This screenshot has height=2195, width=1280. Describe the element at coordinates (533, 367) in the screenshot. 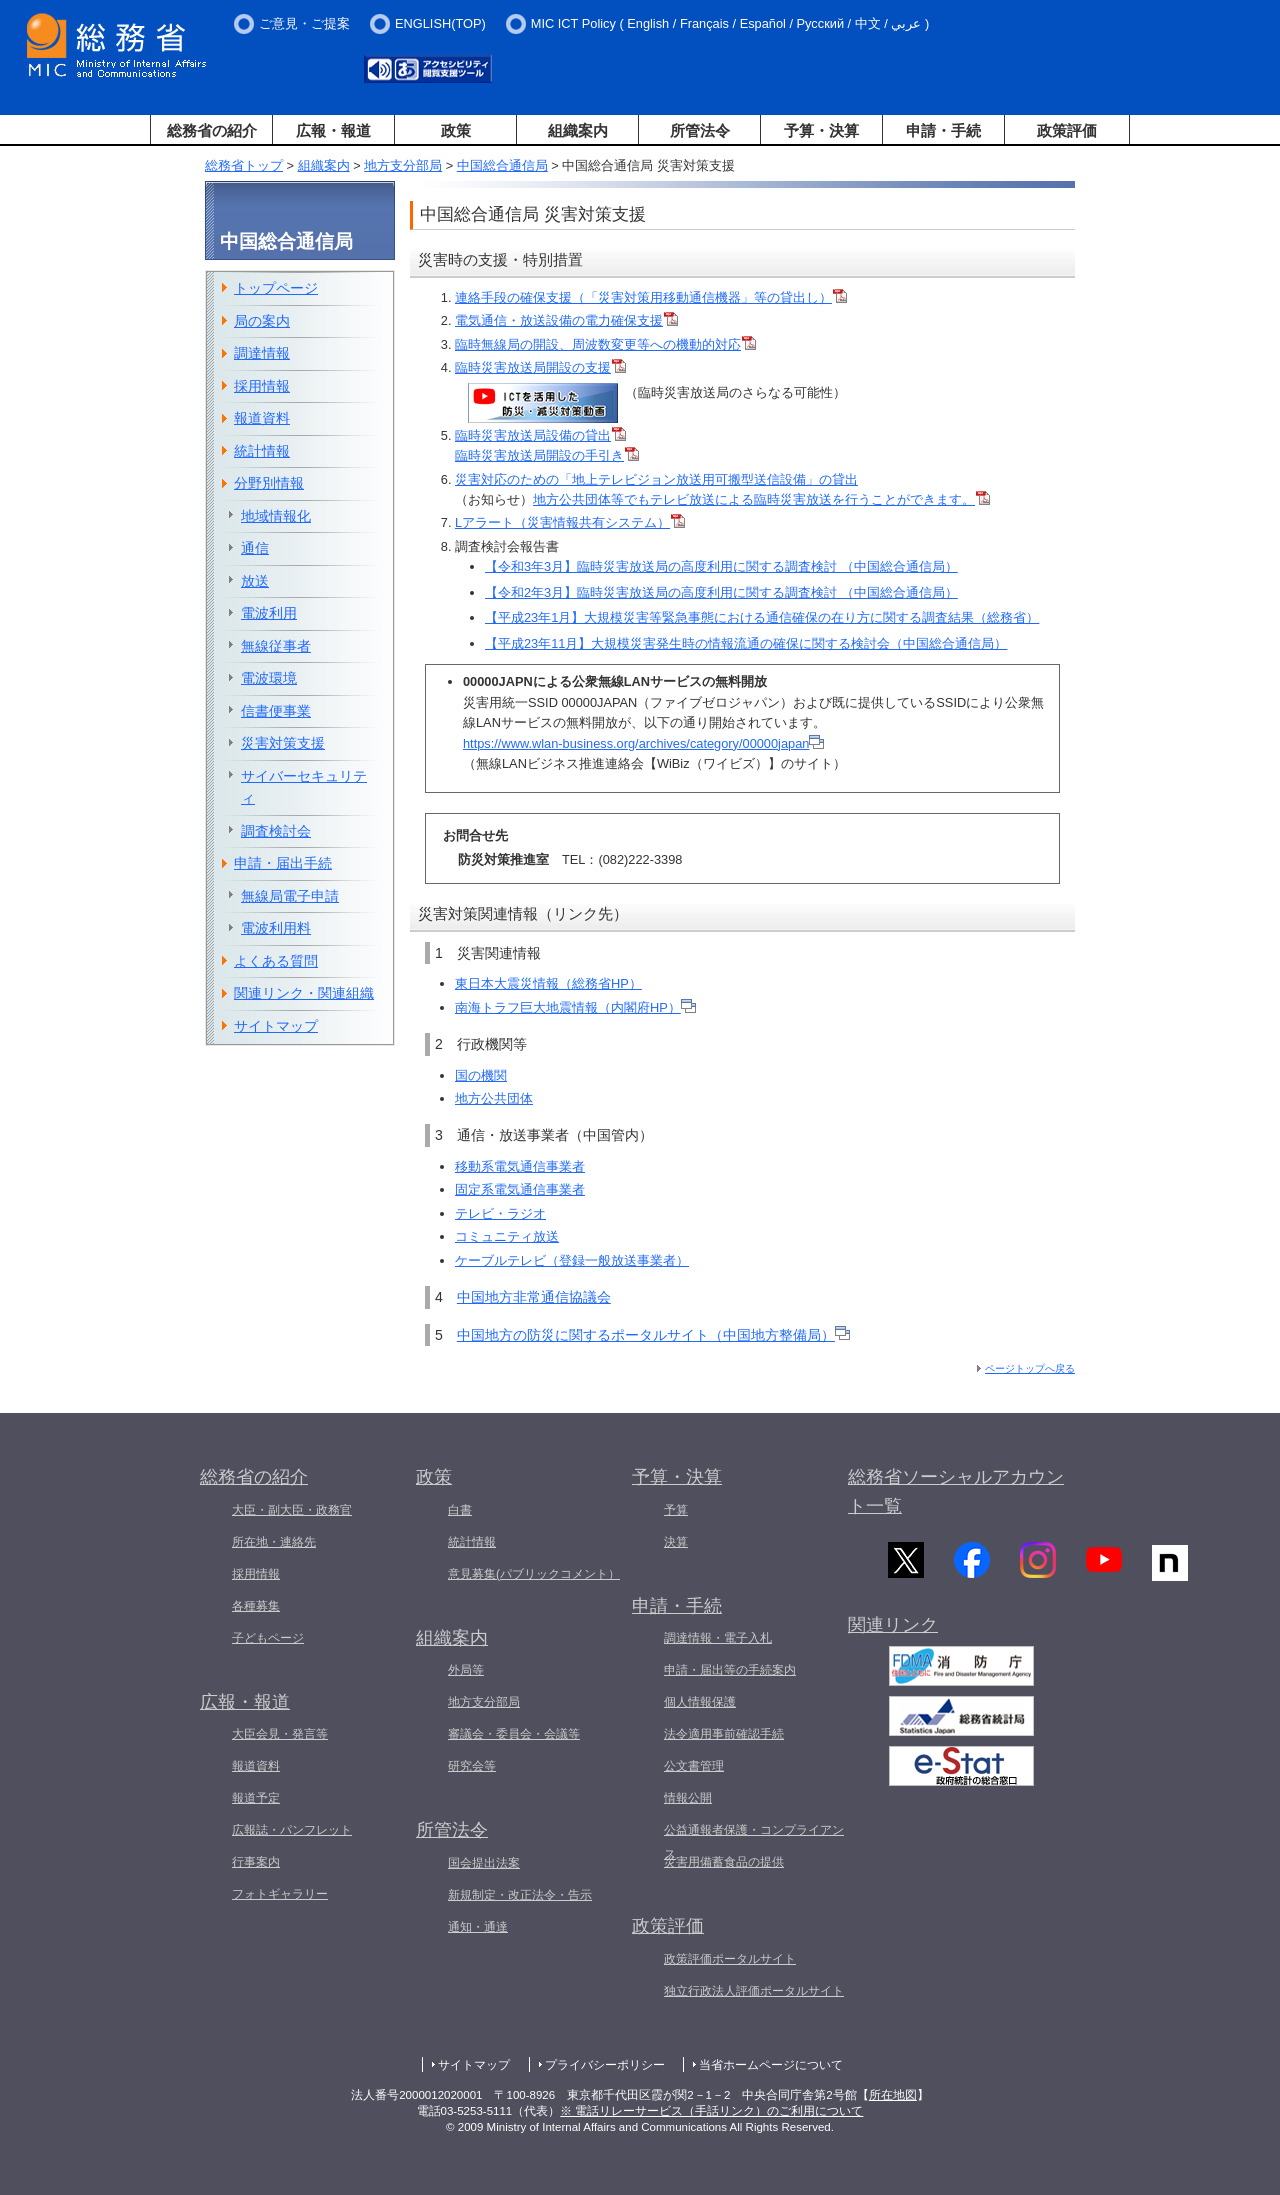

I see `臨時災害放送局開設の支援` at that location.